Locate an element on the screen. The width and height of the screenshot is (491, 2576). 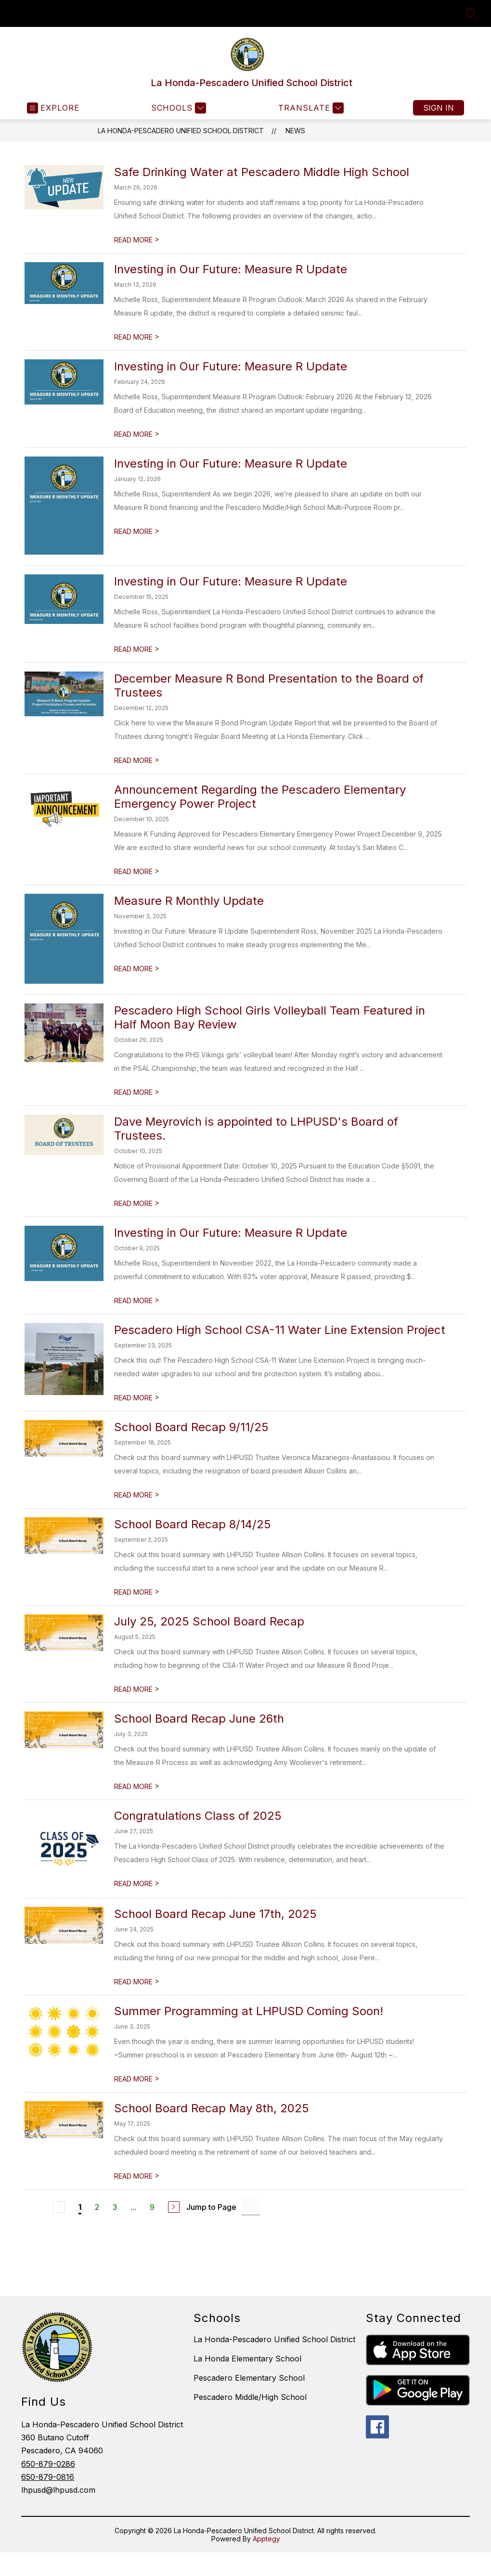
READ MORE [Read more about July 25, 2025 School Board Recap] is located at coordinates (136, 1689).